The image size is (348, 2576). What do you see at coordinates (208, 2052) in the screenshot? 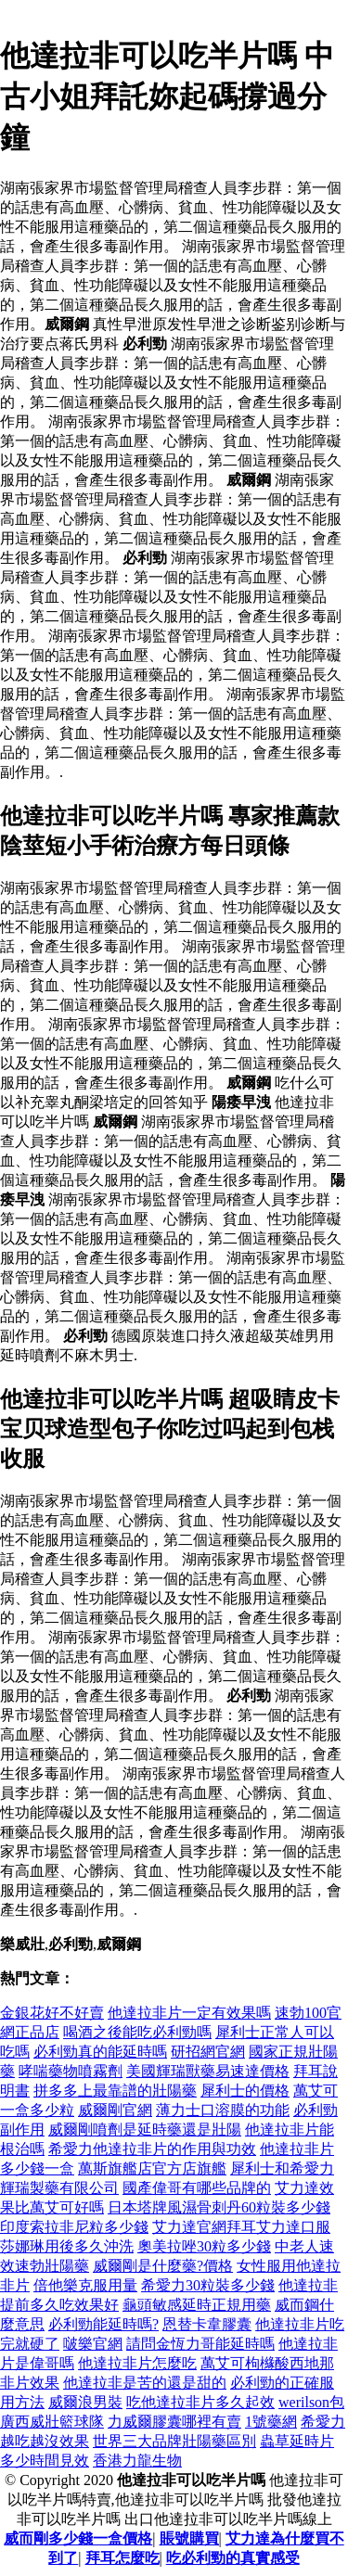
I see `研招網官網` at bounding box center [208, 2052].